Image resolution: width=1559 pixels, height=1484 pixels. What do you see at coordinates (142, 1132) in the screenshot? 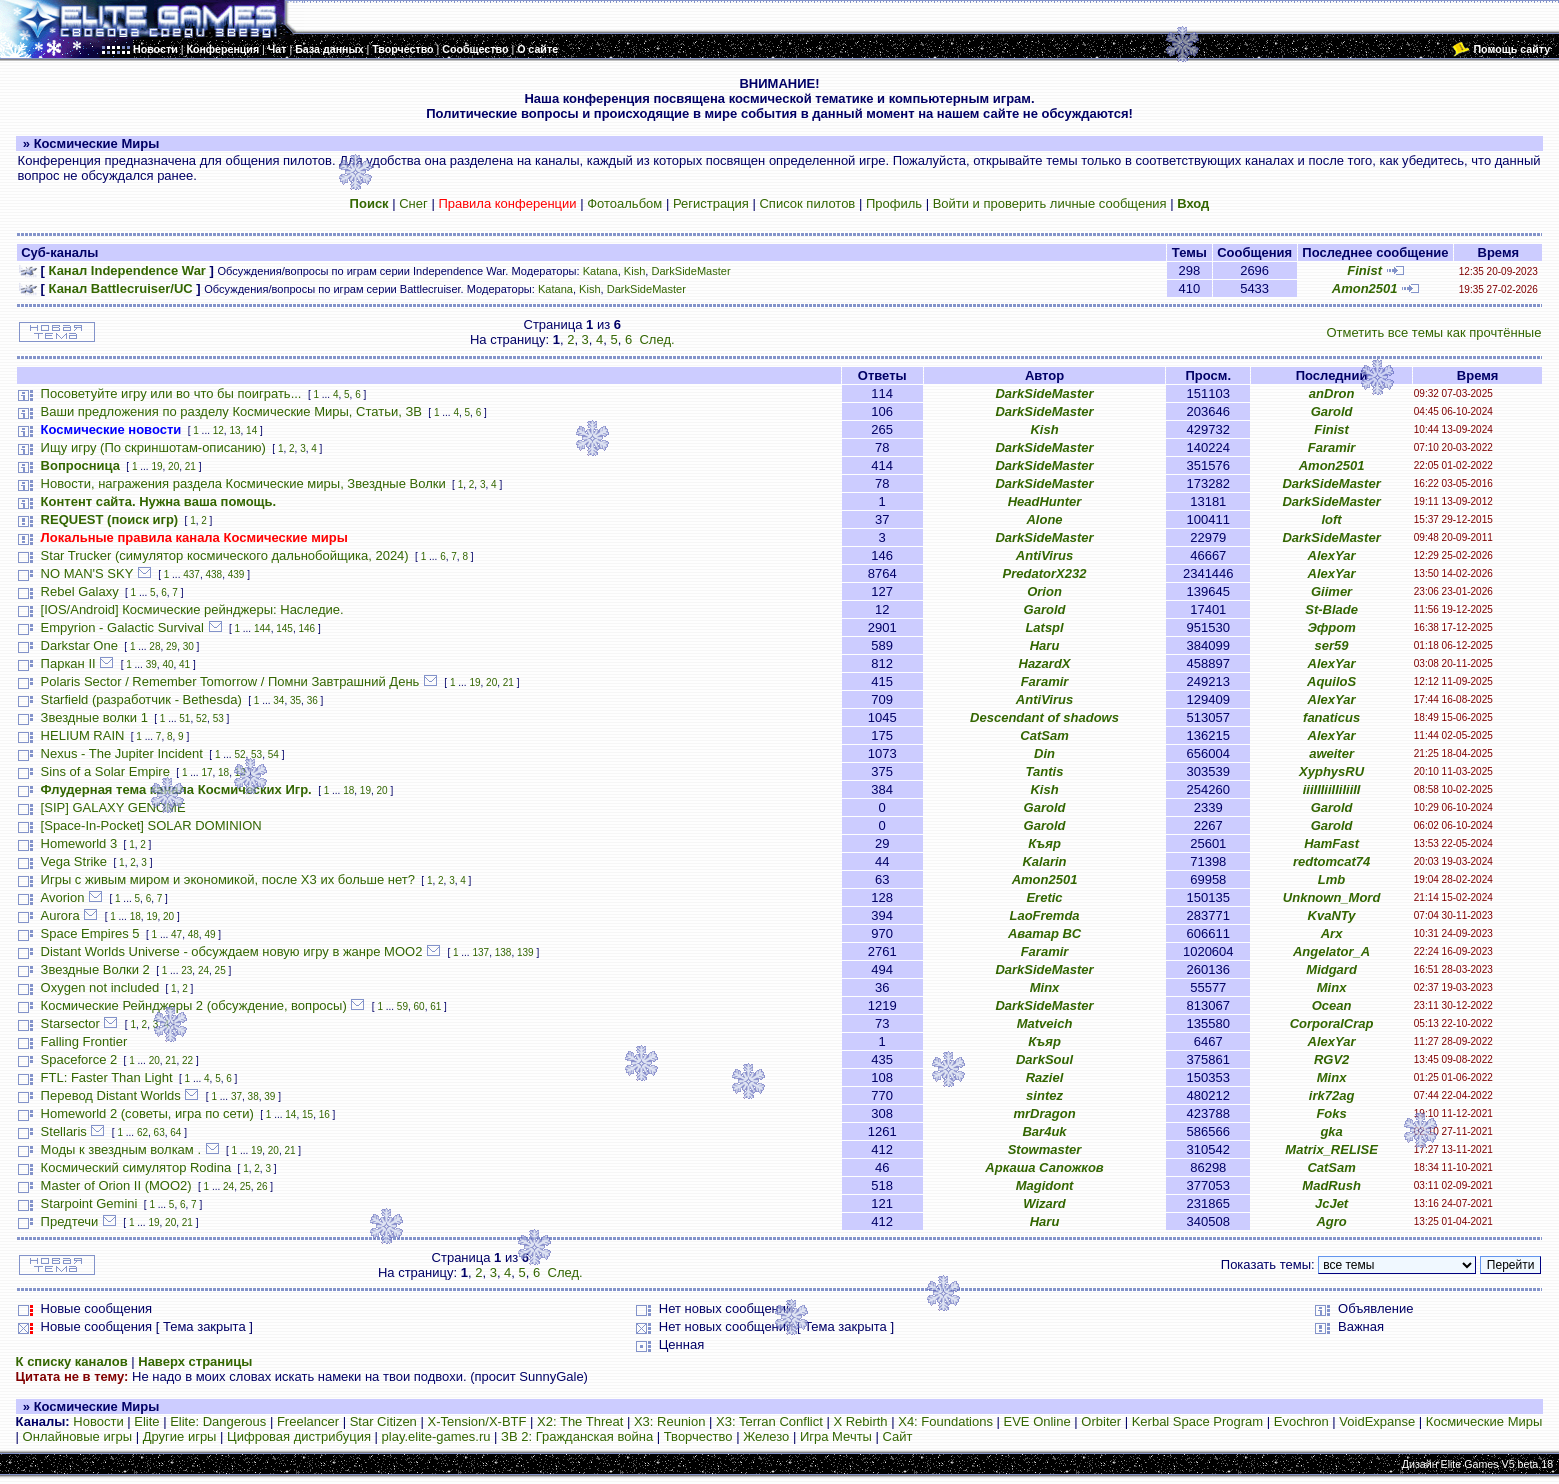
I see `62` at bounding box center [142, 1132].